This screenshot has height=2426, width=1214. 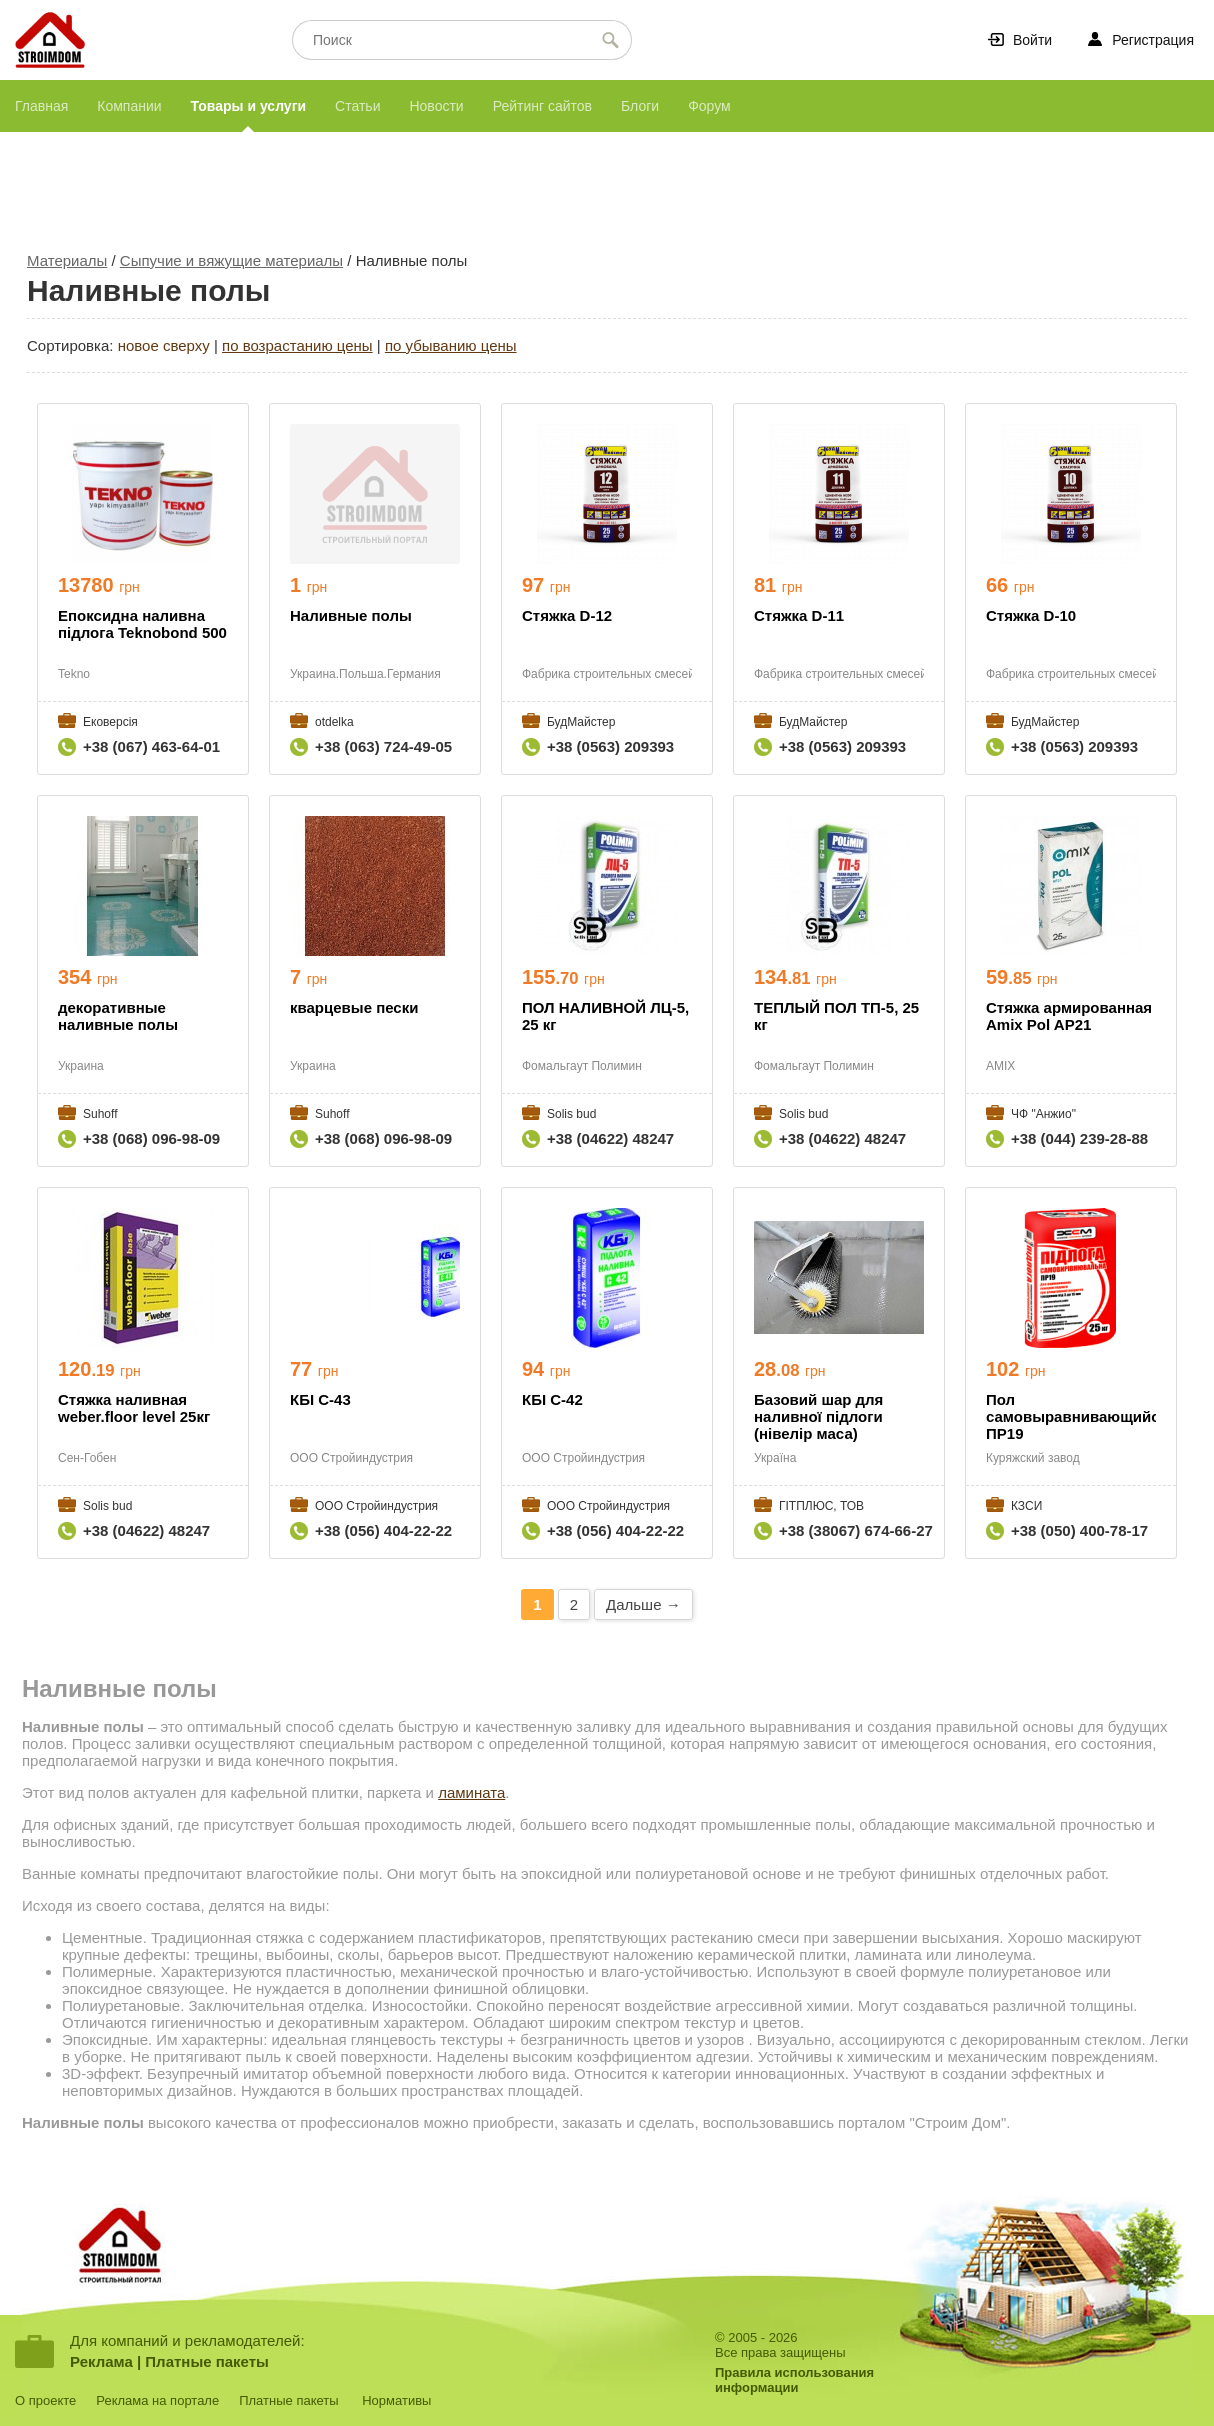 I want to click on Стяжка D-12, so click(x=567, y=615).